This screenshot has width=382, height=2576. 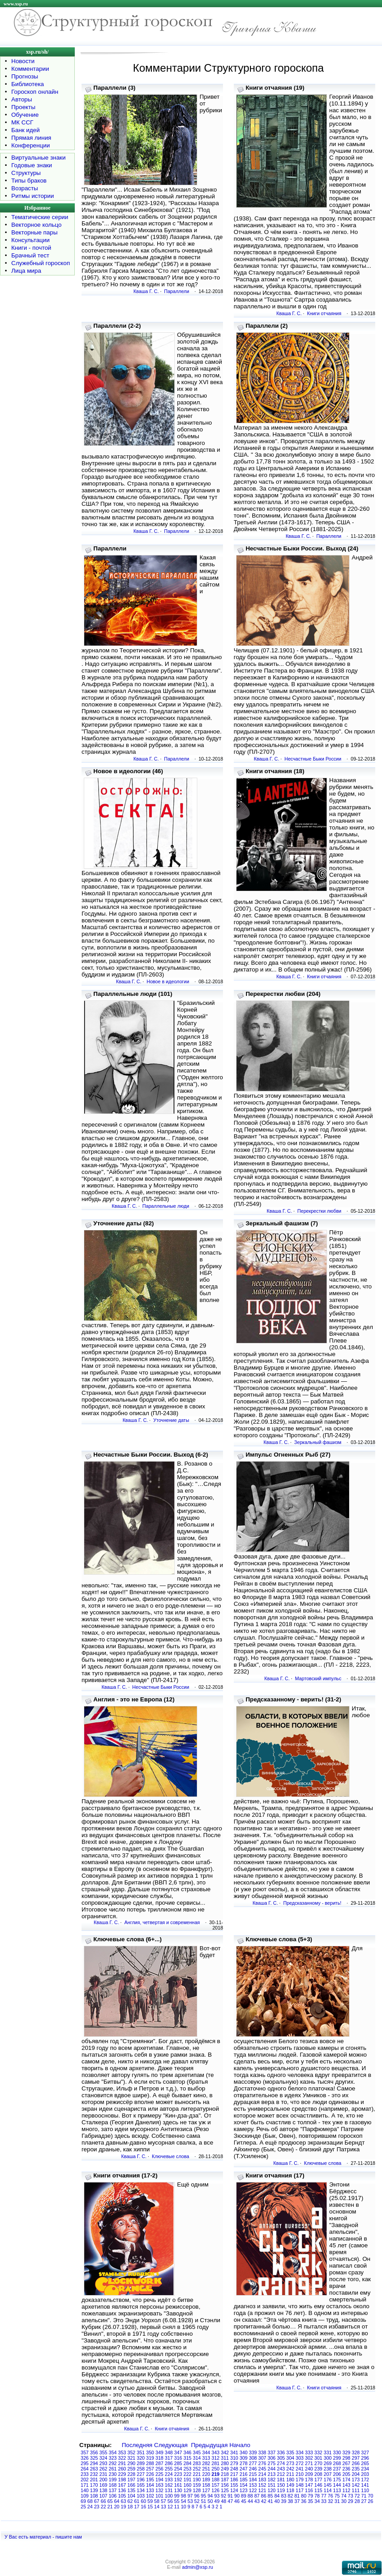 What do you see at coordinates (303, 2501) in the screenshot?
I see `36` at bounding box center [303, 2501].